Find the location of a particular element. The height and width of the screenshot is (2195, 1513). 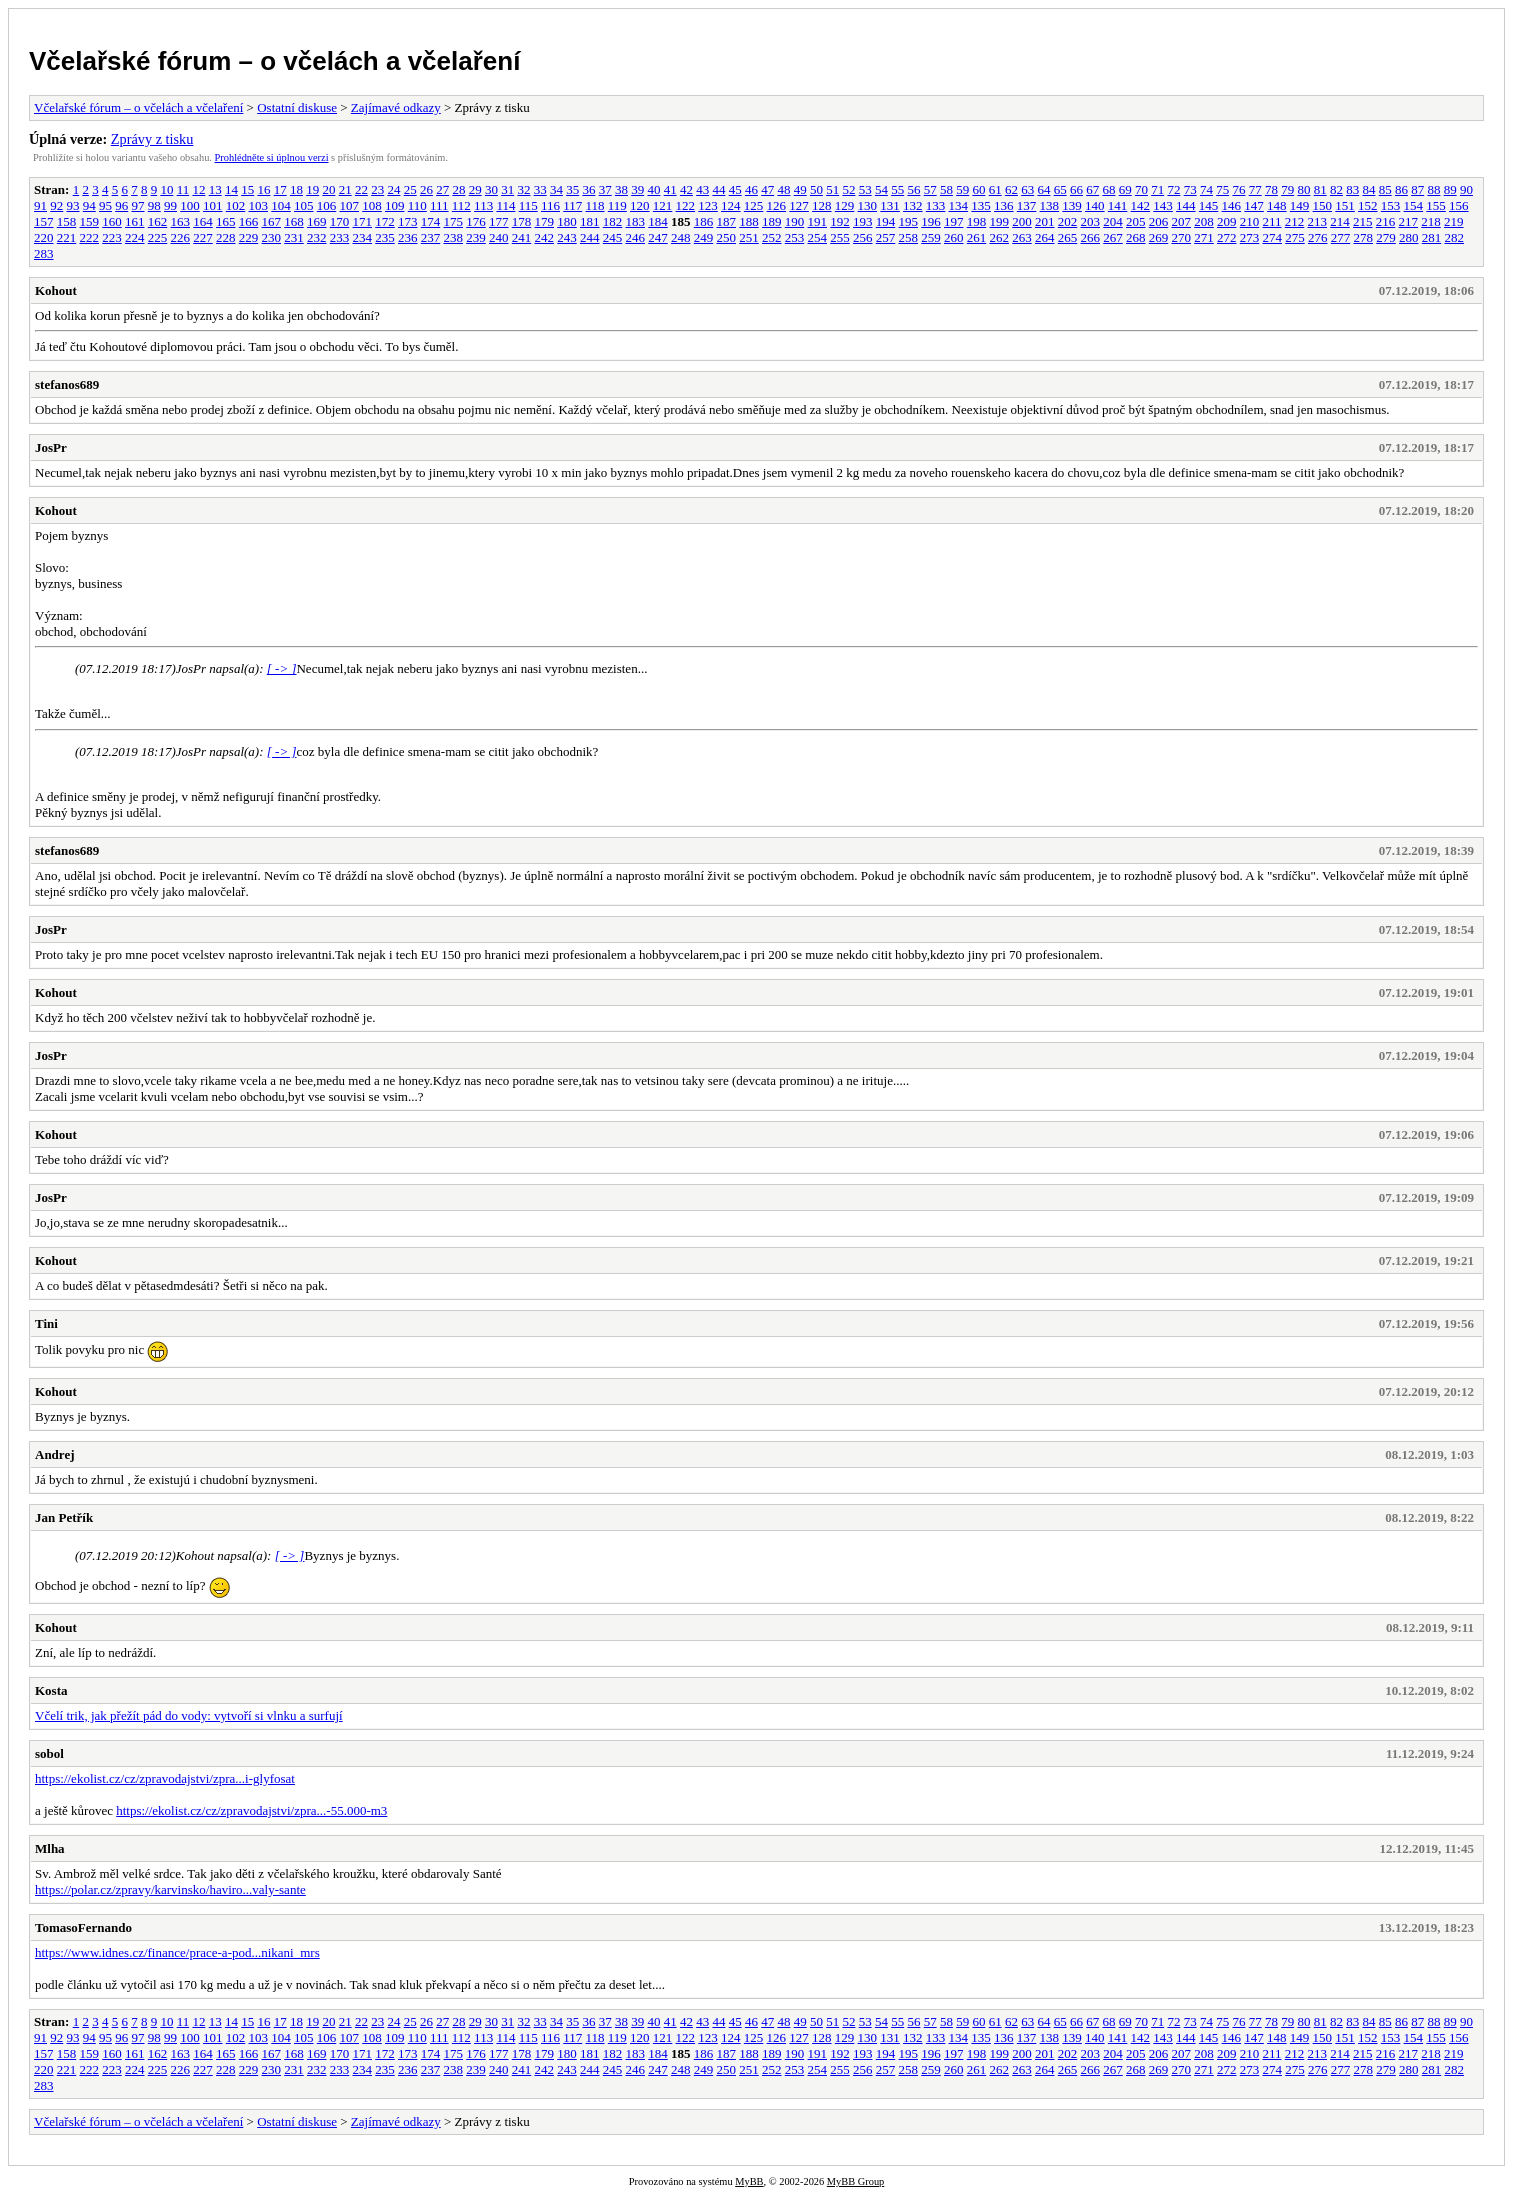

https://polar.cz/zpravy/karvinsko/haviro...valy-sante is located at coordinates (170, 1889).